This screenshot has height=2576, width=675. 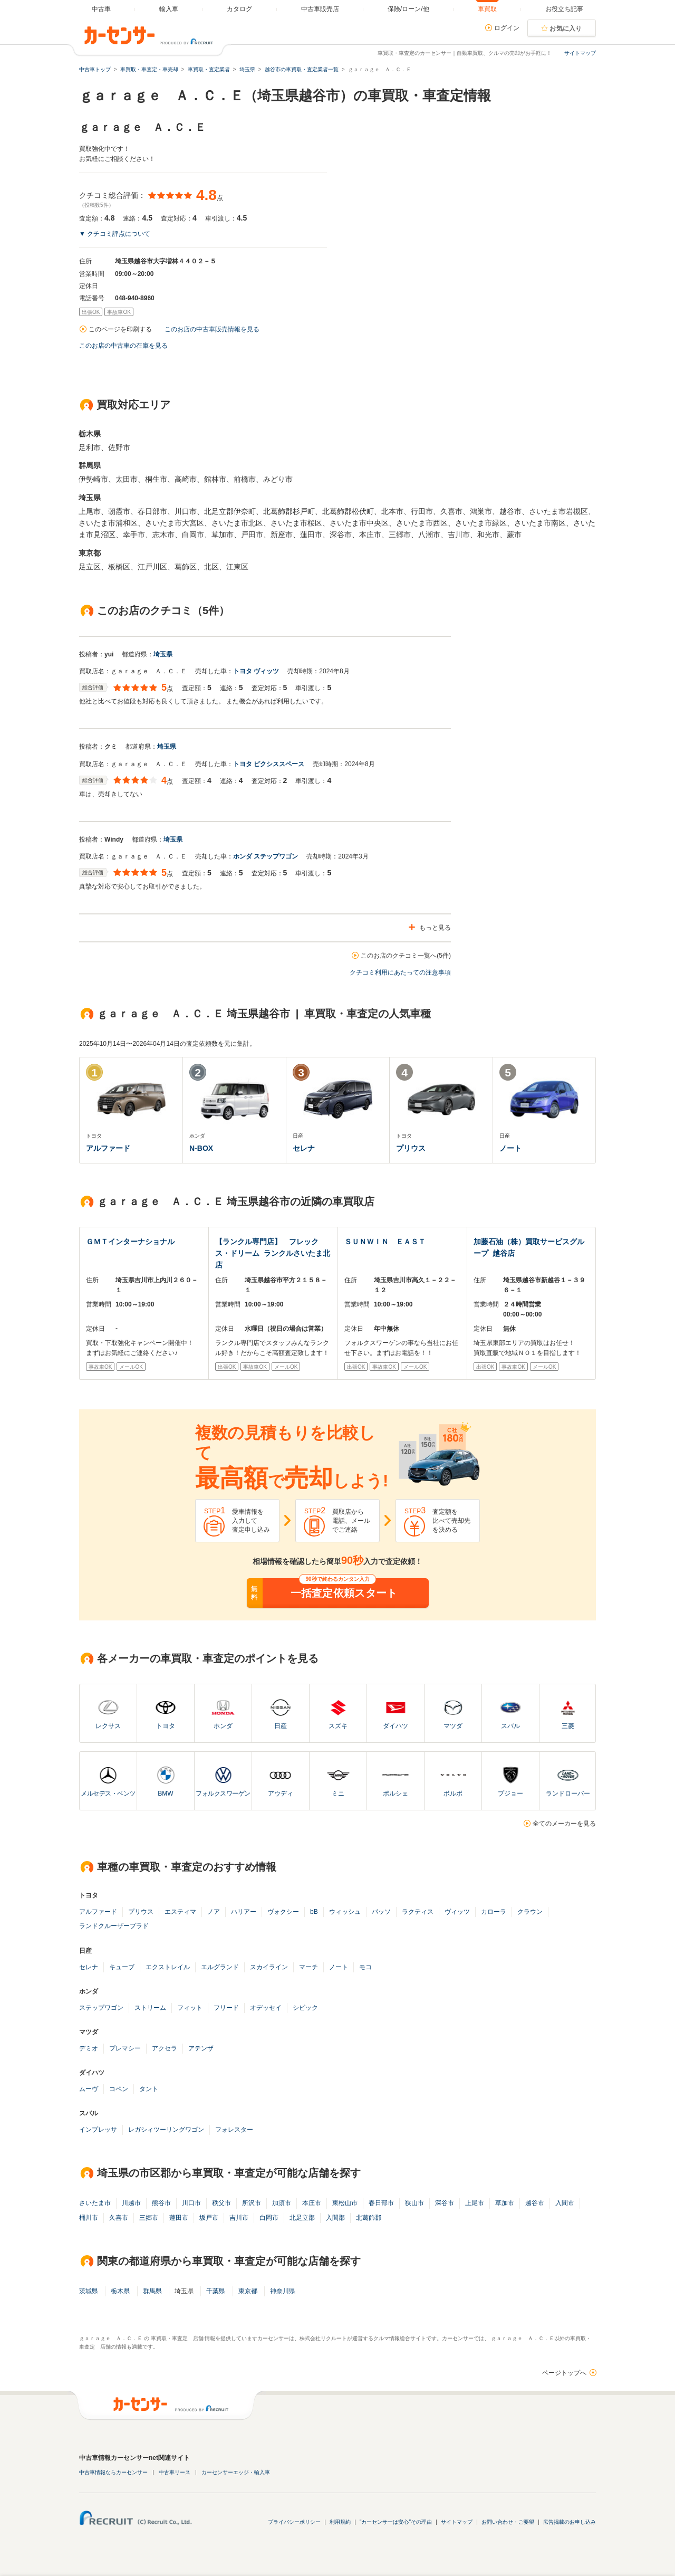 What do you see at coordinates (88, 2291) in the screenshot?
I see `茨城県` at bounding box center [88, 2291].